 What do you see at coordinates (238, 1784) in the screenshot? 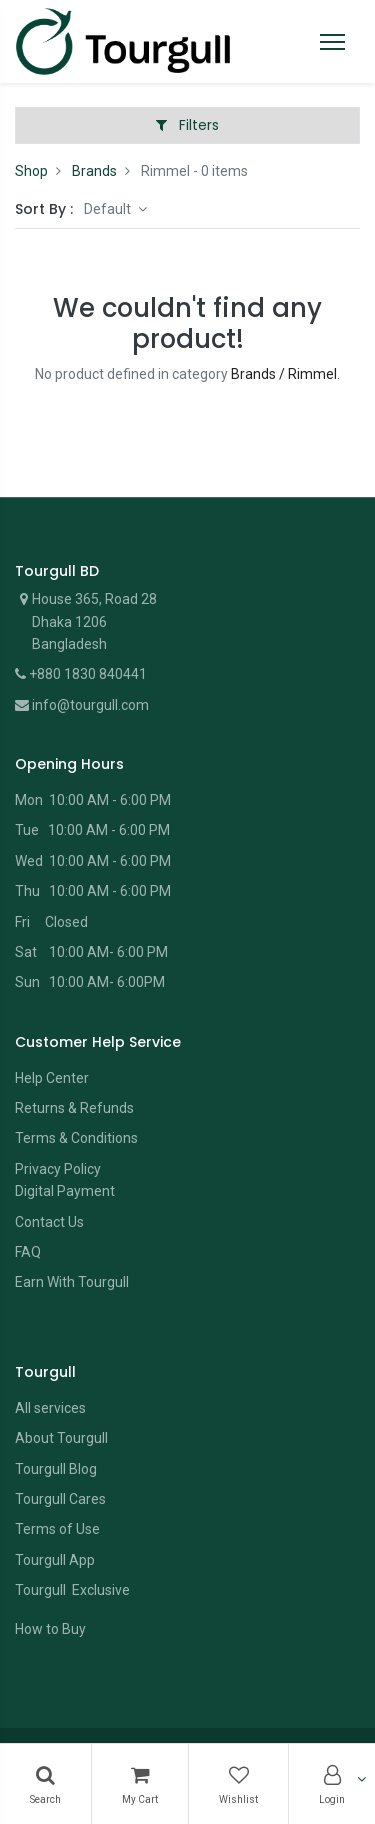
I see `[Wishlist]` at bounding box center [238, 1784].